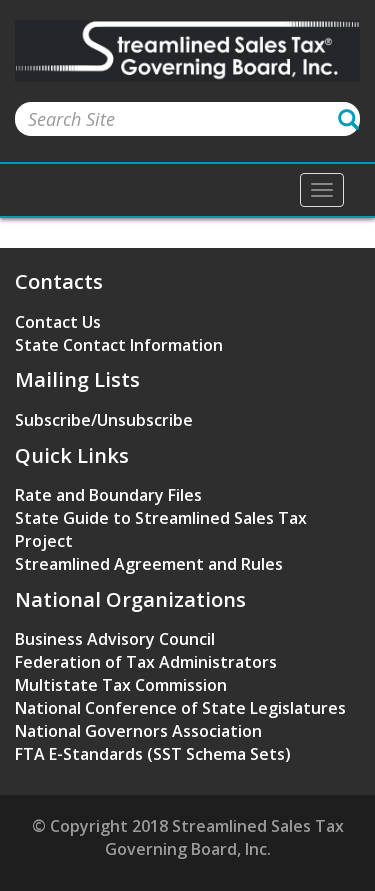 The image size is (375, 891). What do you see at coordinates (104, 420) in the screenshot?
I see `Subscribe/Unsubscribe` at bounding box center [104, 420].